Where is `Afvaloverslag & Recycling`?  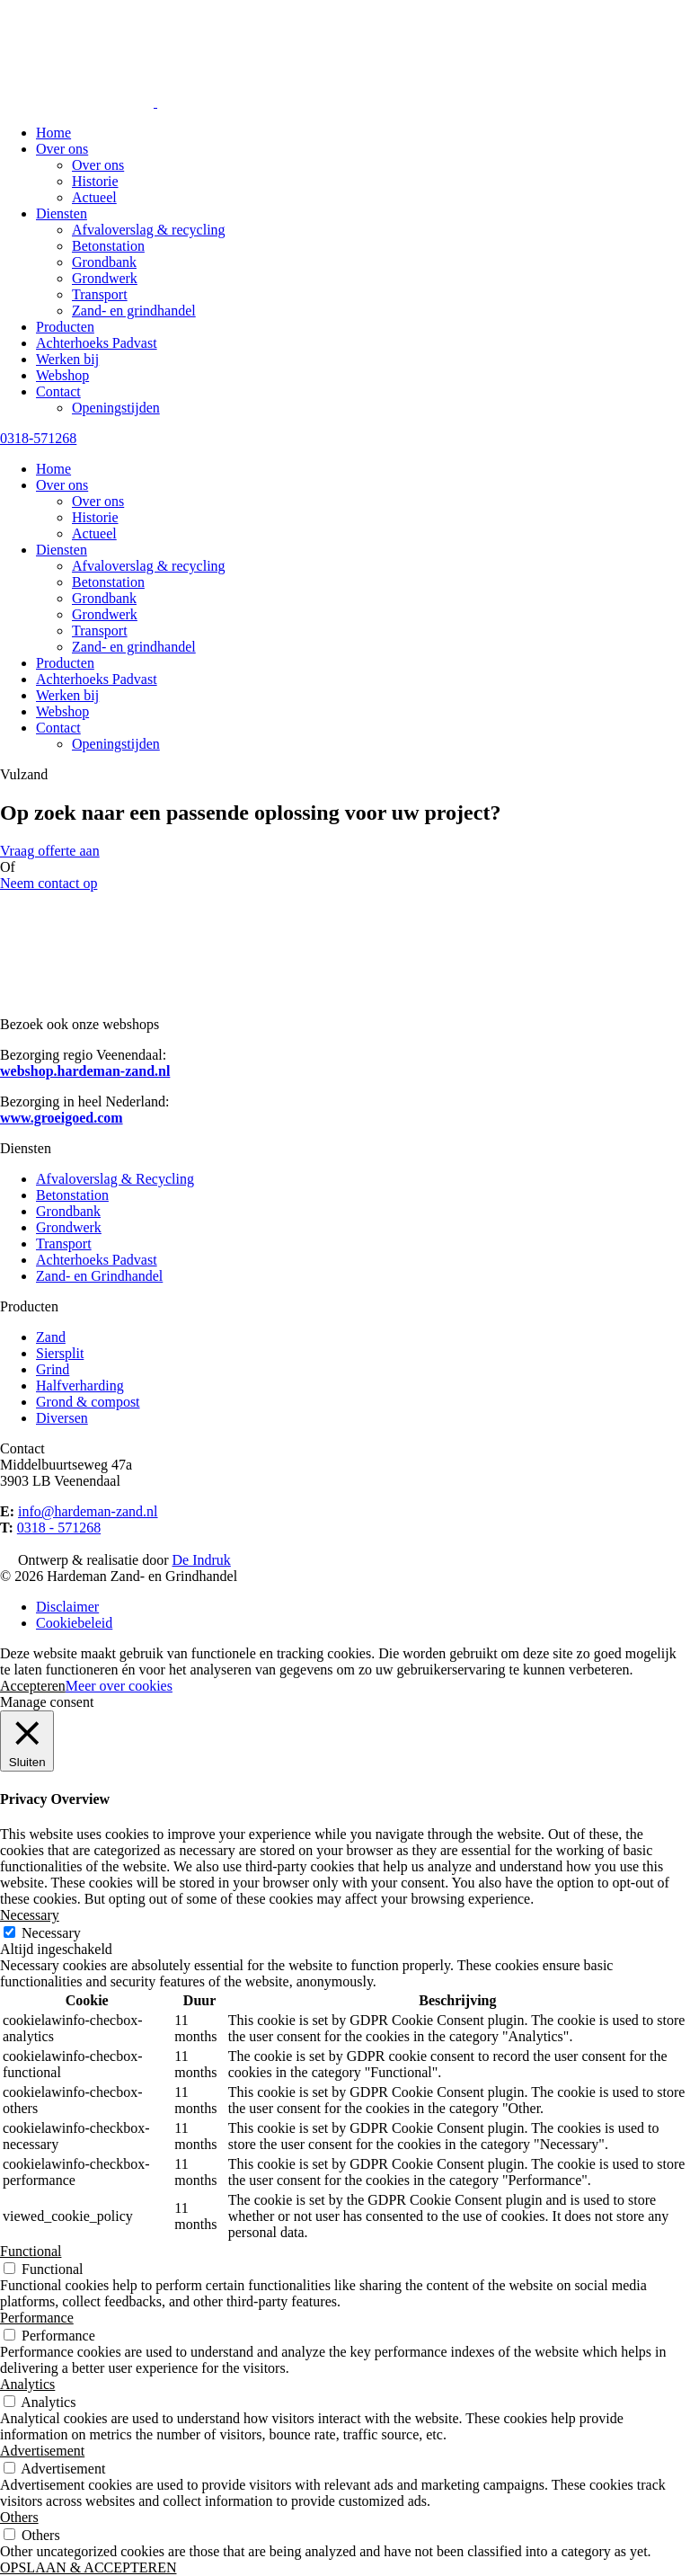 Afvaloverslag & Recycling is located at coordinates (115, 1178).